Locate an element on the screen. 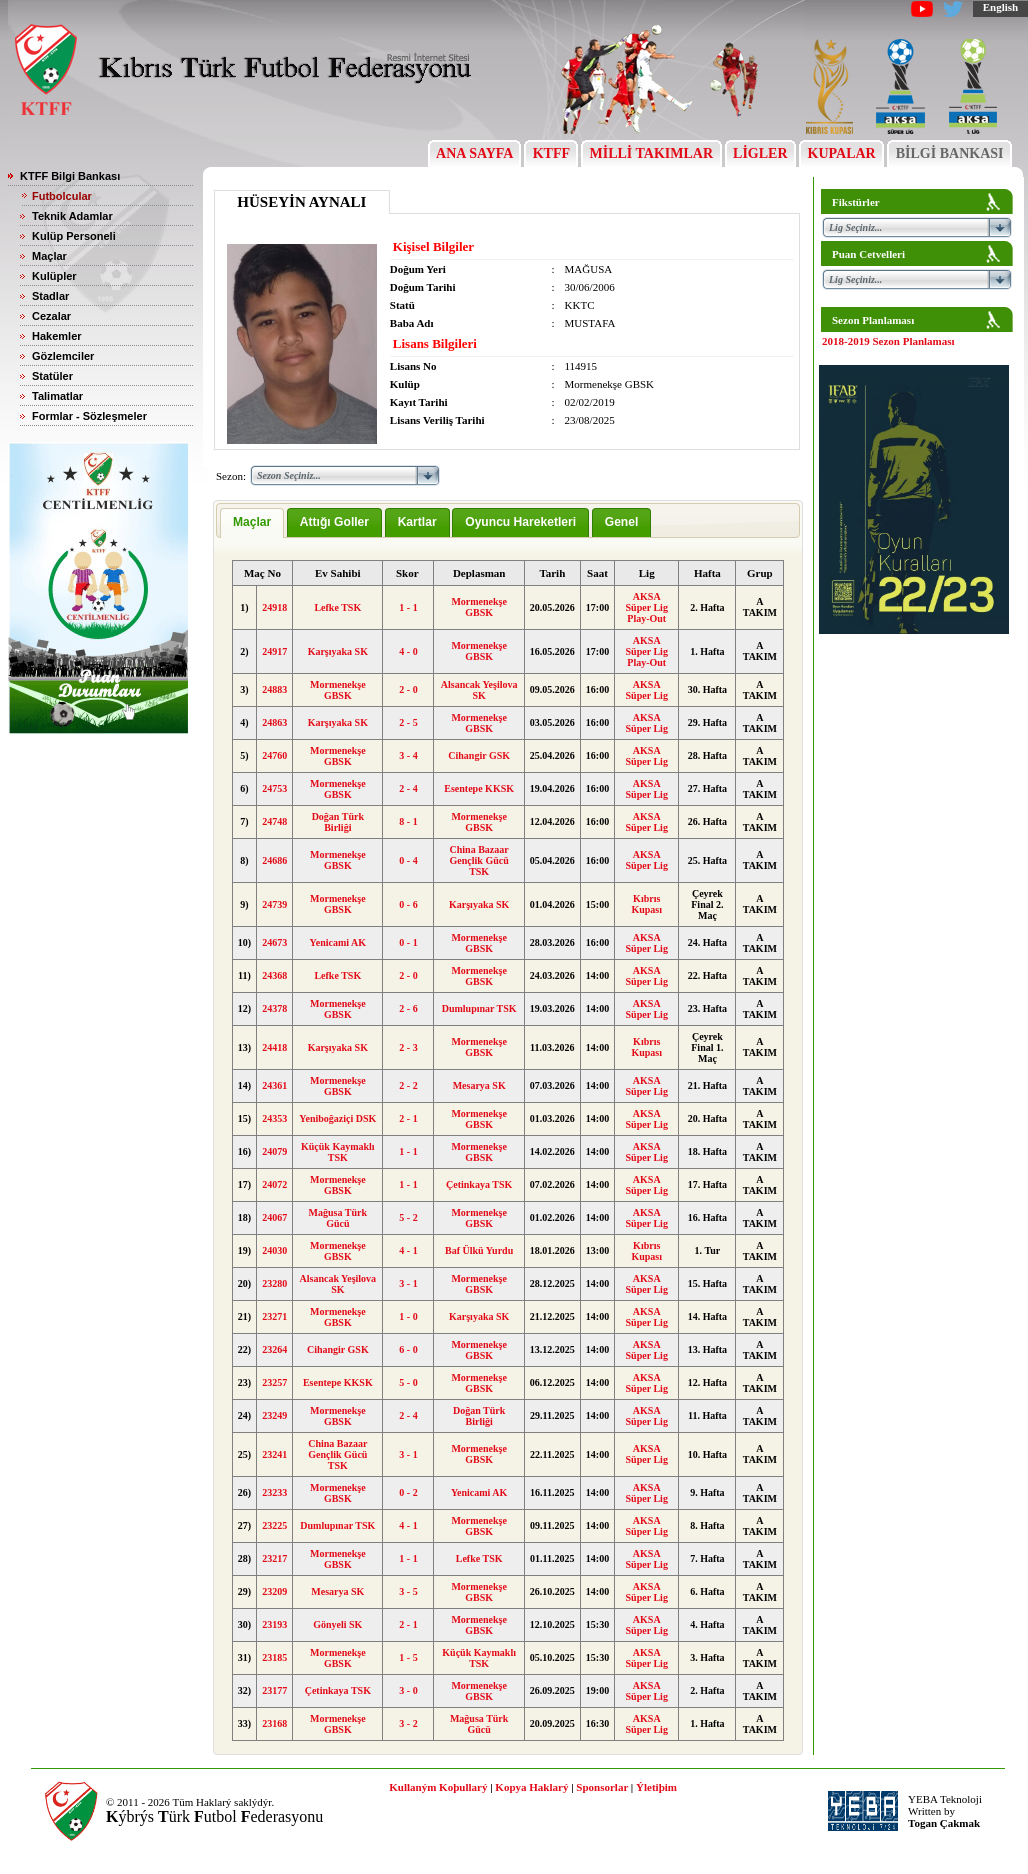 The height and width of the screenshot is (1874, 1028). ANA SAYFA is located at coordinates (474, 153).